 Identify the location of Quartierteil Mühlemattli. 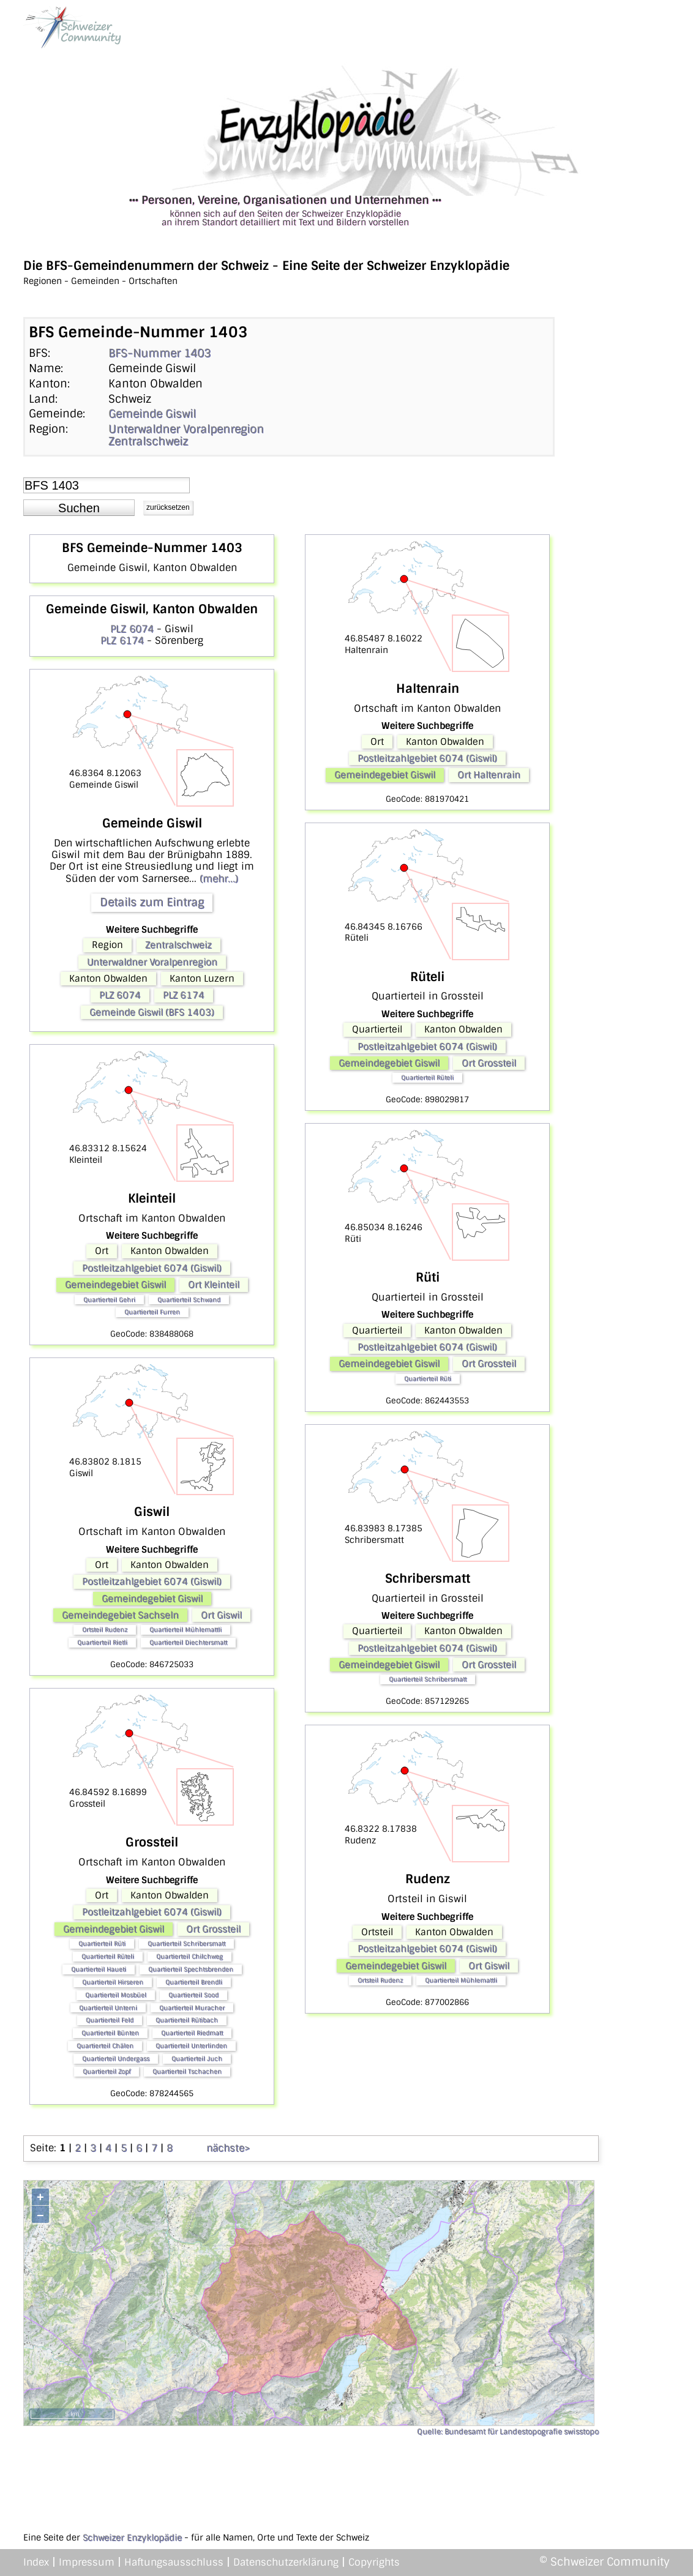
(185, 1629).